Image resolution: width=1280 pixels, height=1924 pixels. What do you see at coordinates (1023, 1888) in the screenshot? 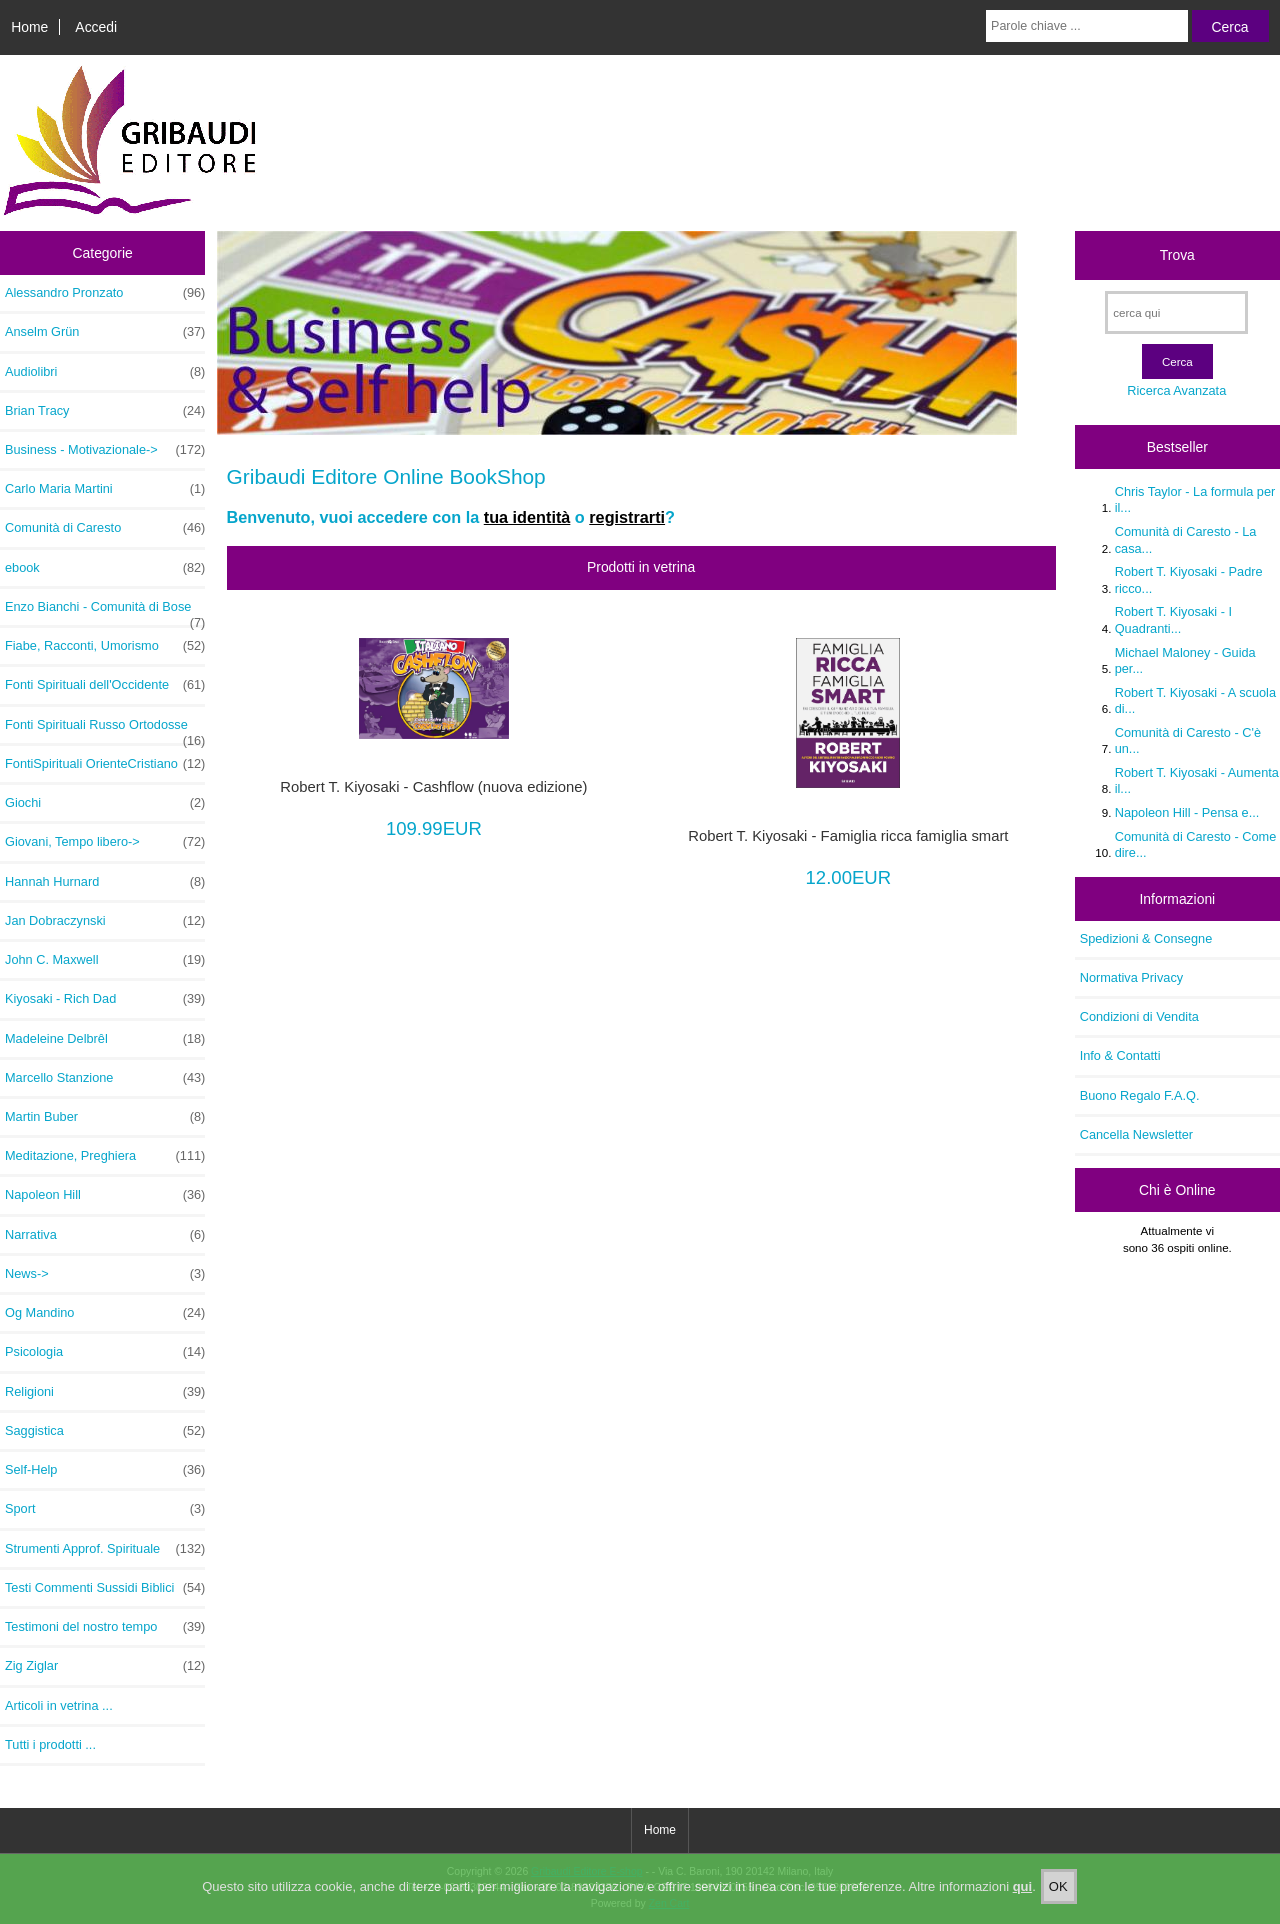
I see `qui` at bounding box center [1023, 1888].